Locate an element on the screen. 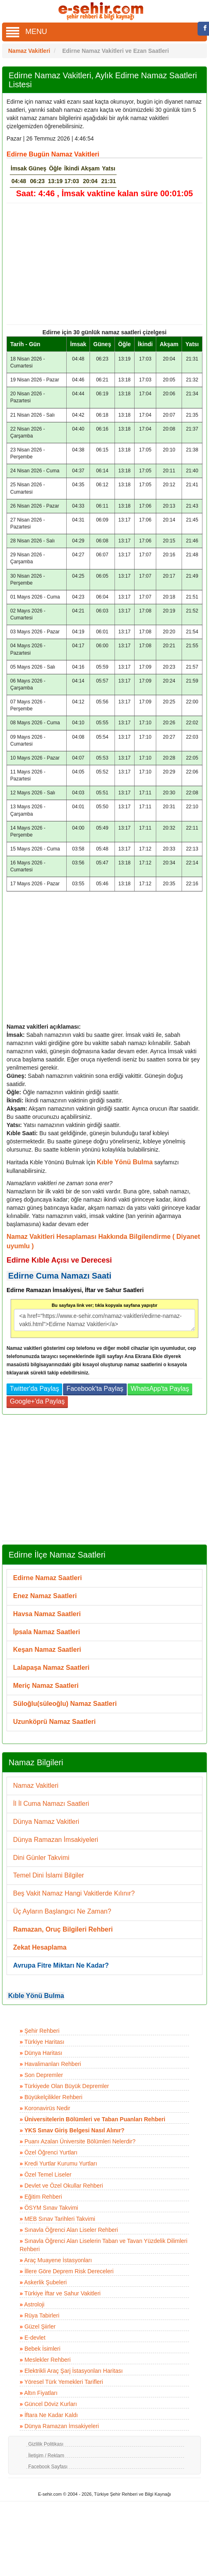  Namaz Vakitleri is located at coordinates (35, 1785).